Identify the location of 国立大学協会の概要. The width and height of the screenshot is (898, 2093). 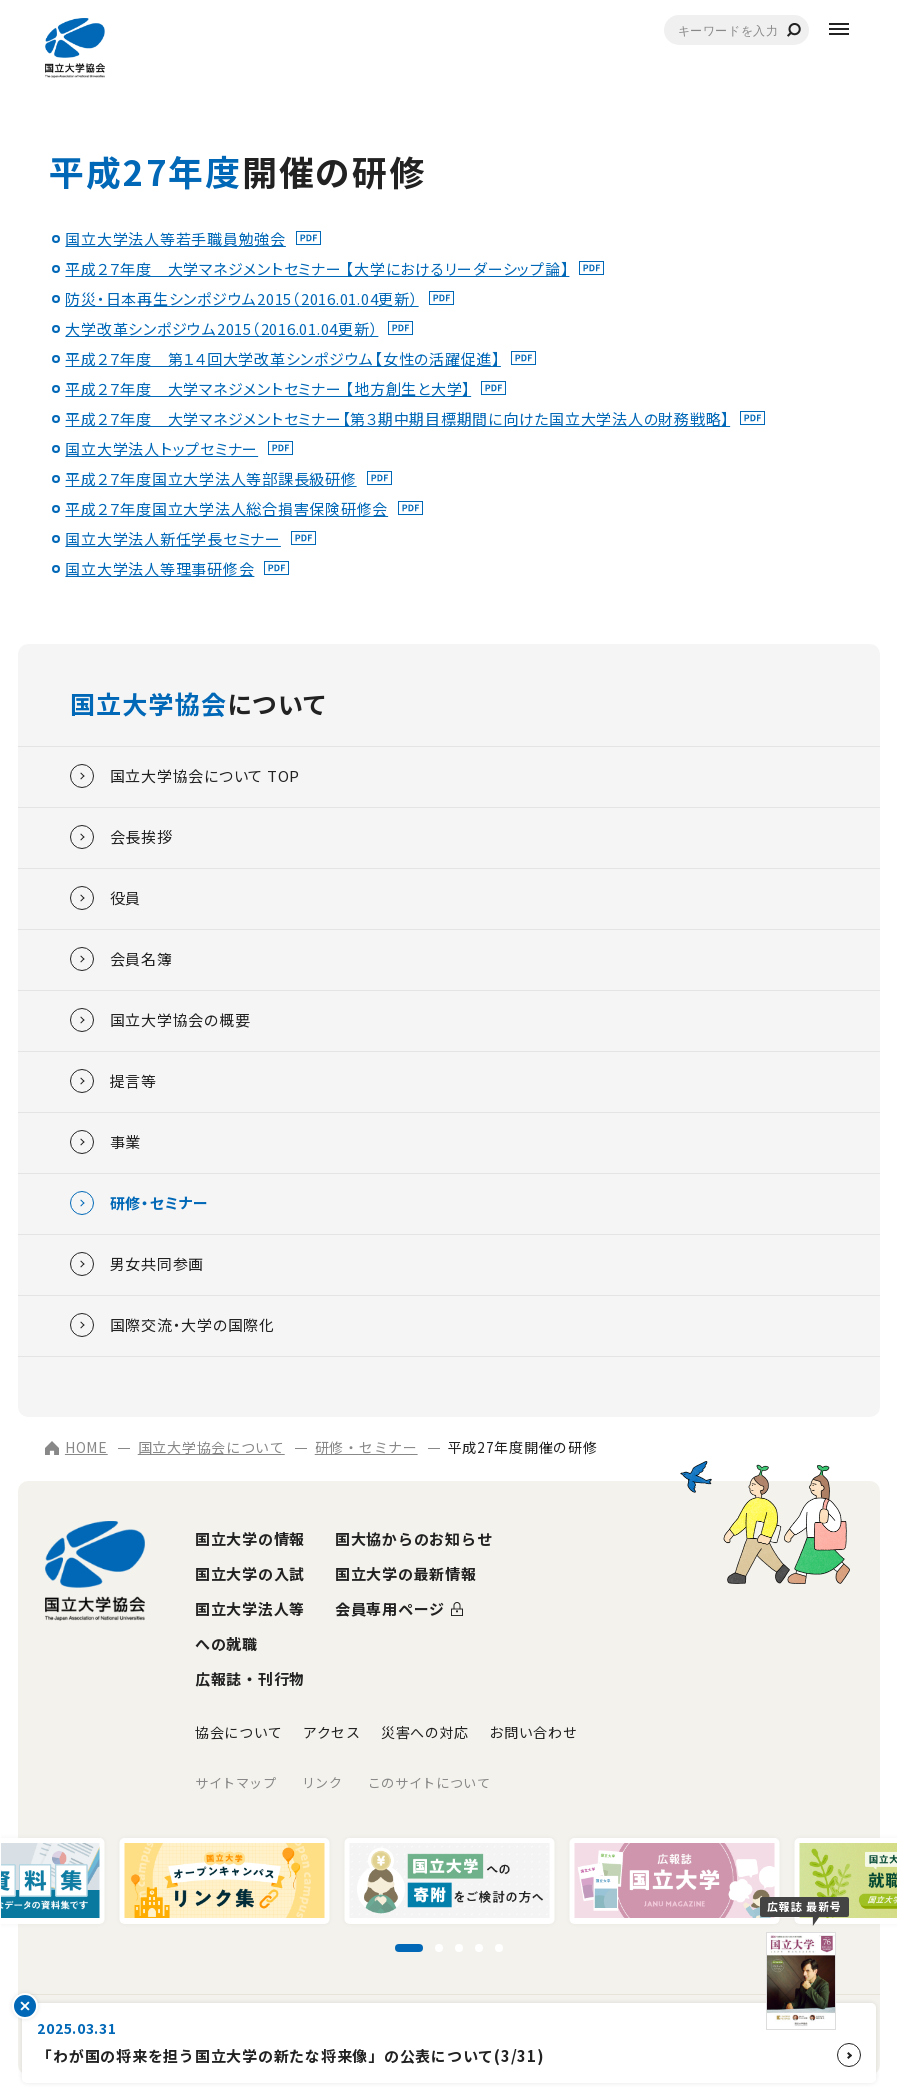
(160, 1020).